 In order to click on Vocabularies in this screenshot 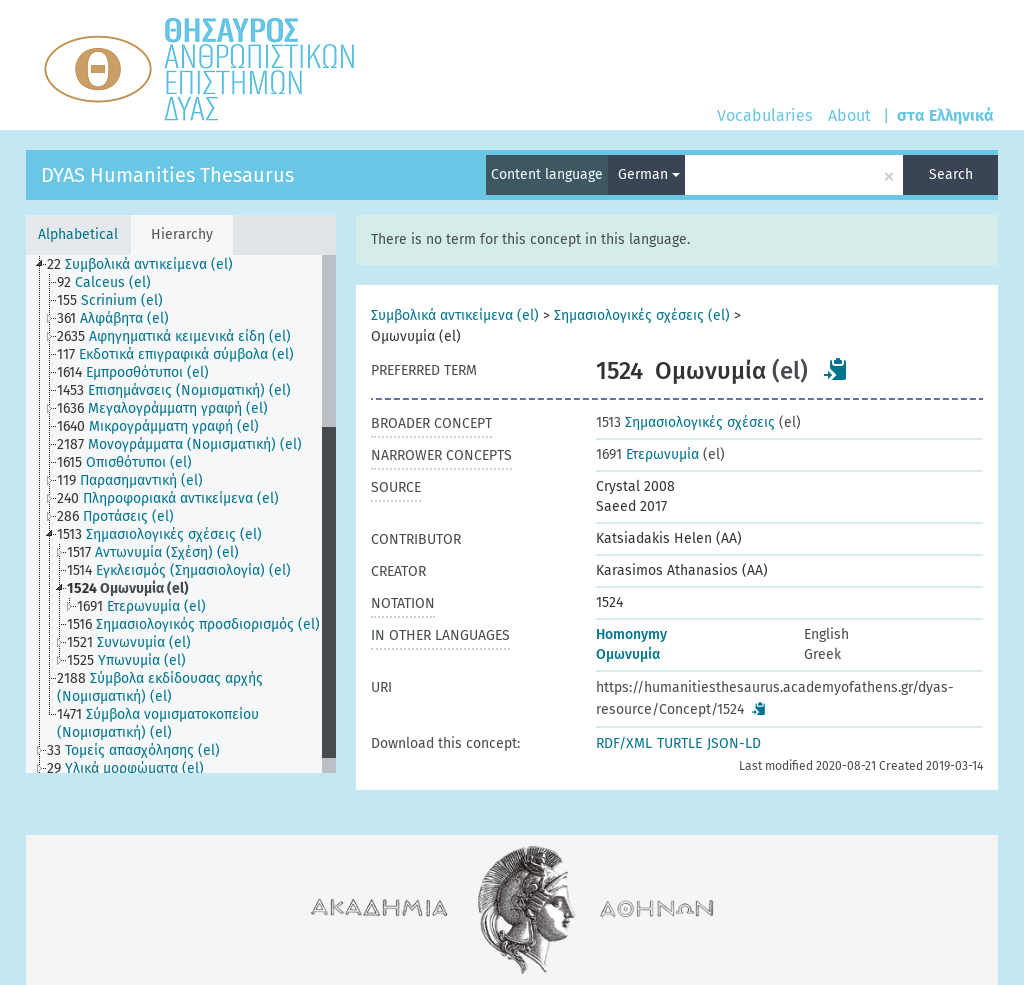, I will do `click(764, 115)`.